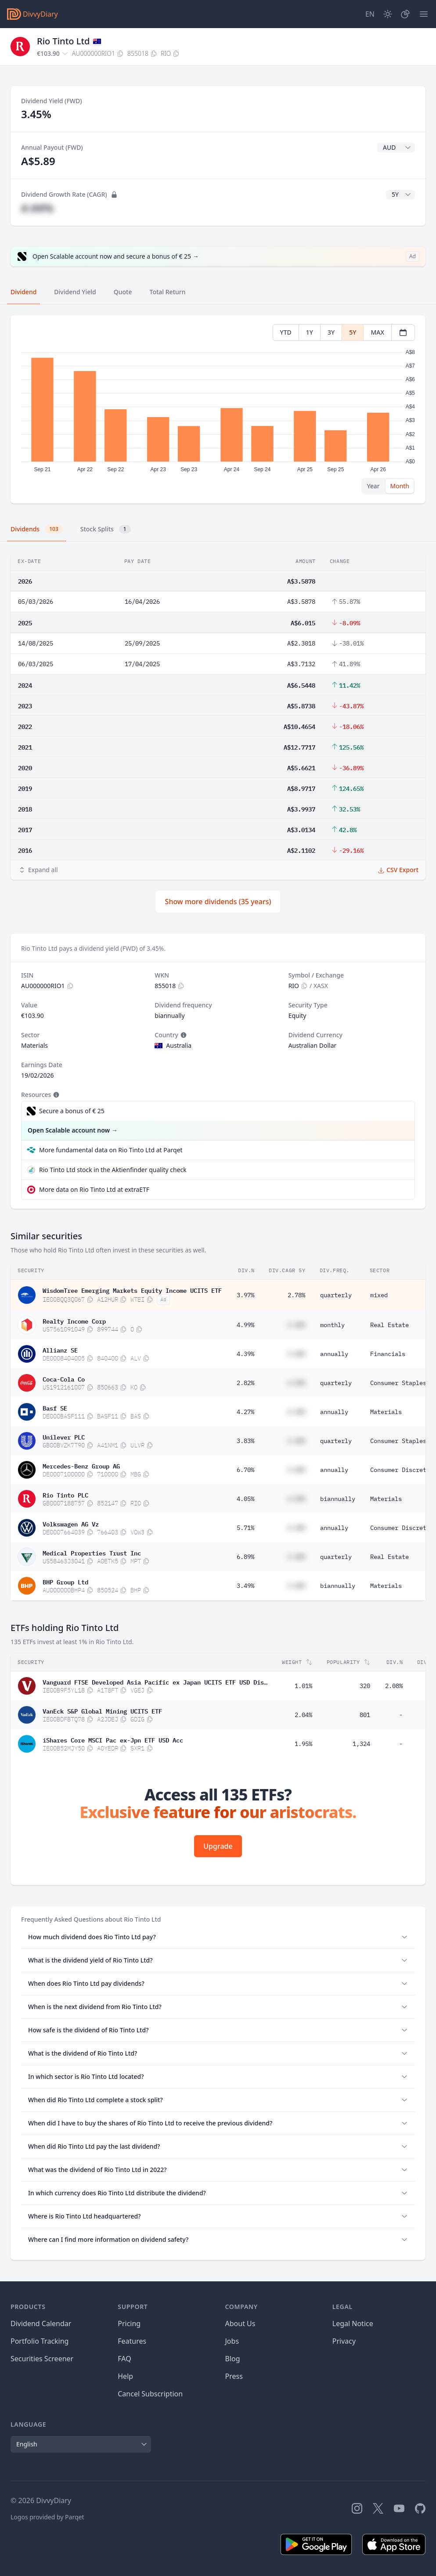 This screenshot has height=2576, width=436. I want to click on 801, so click(365, 1715).